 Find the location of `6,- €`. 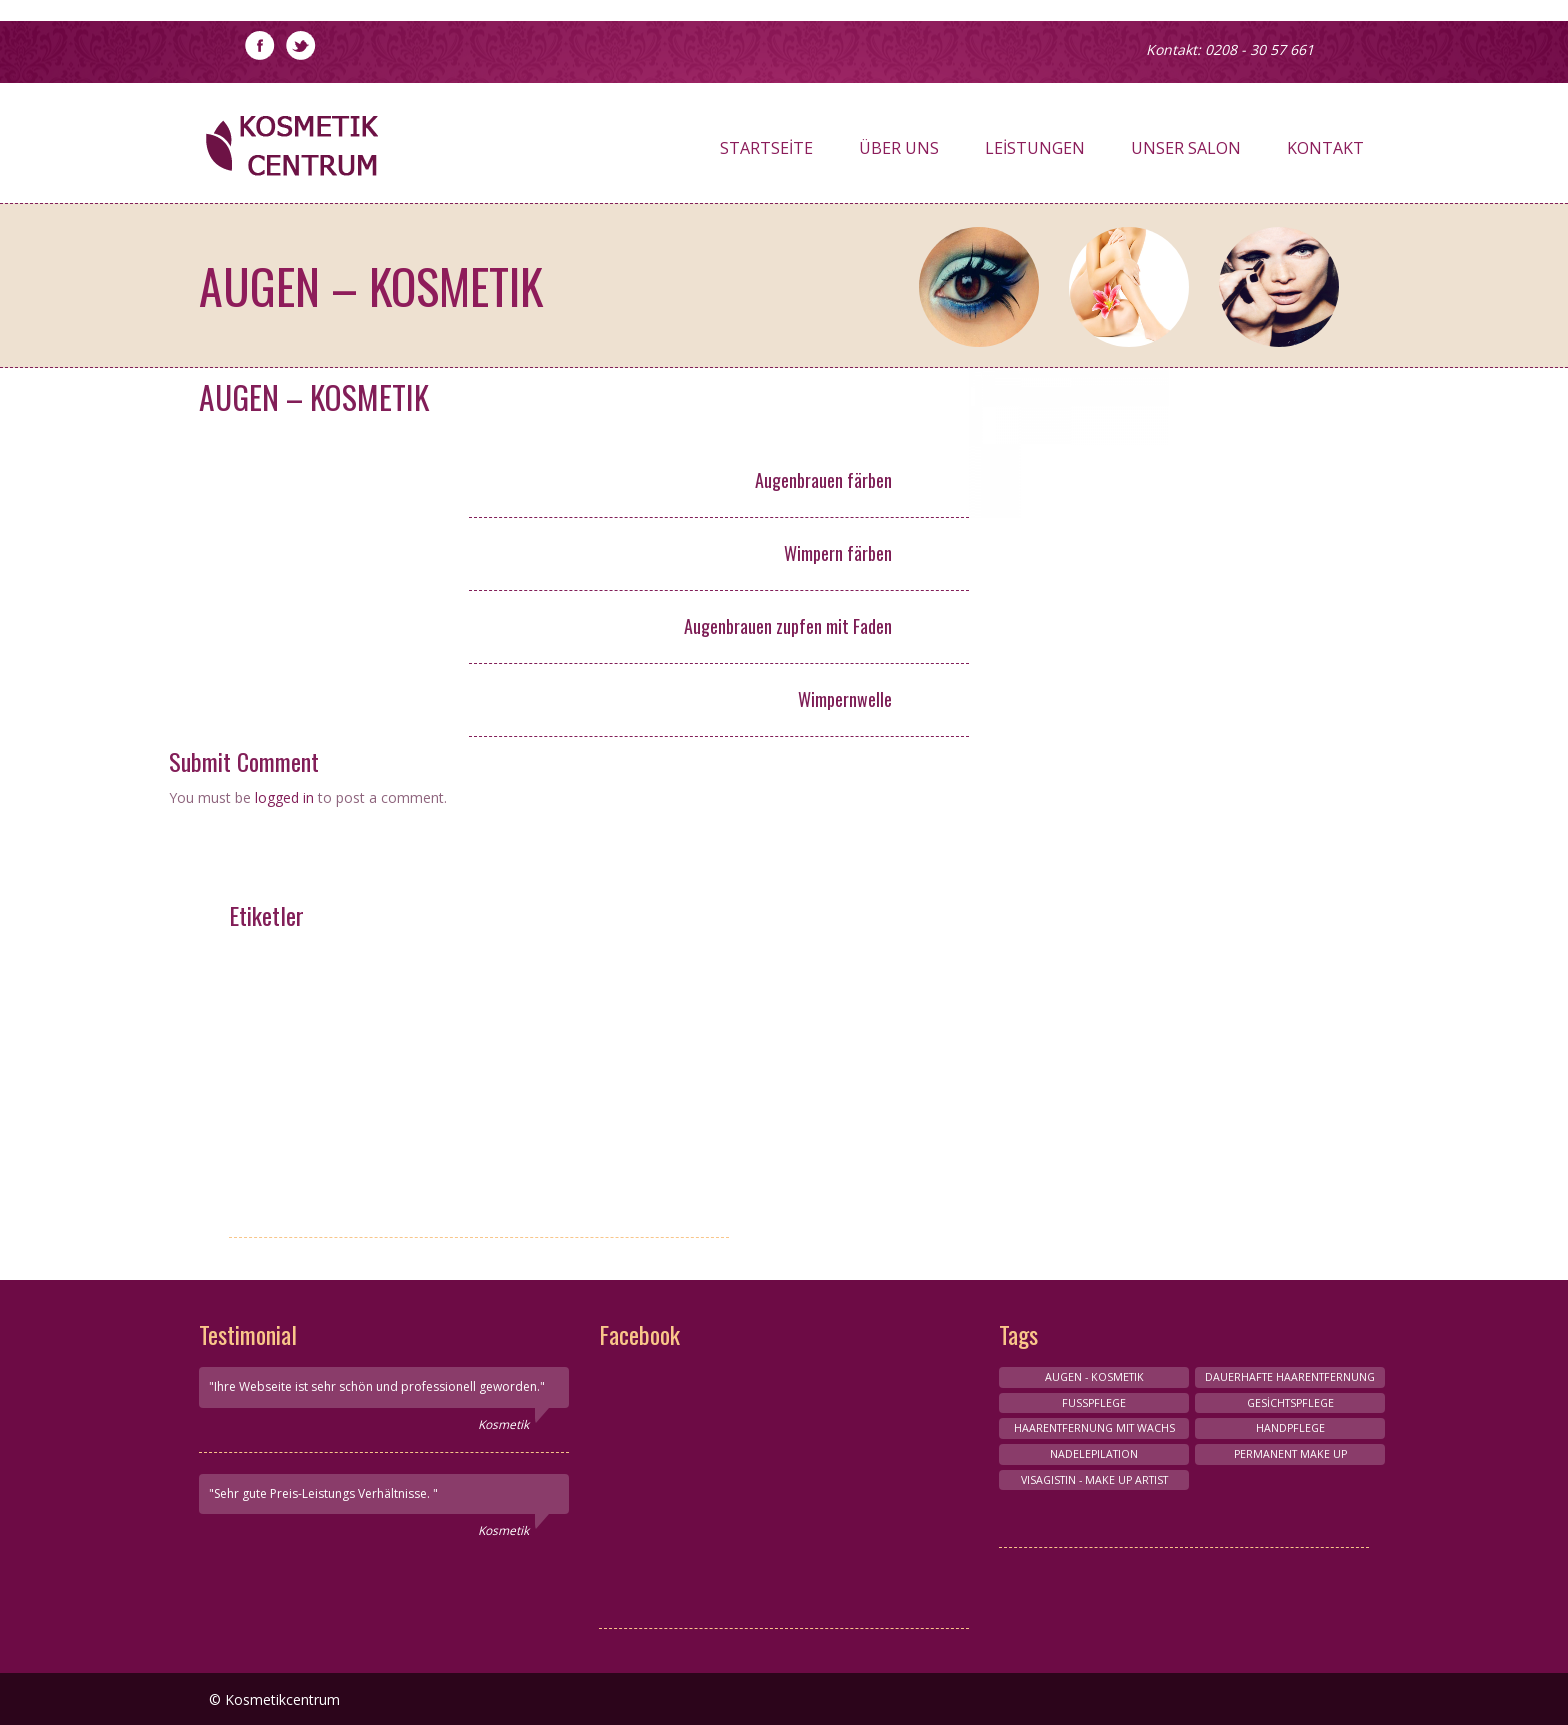

6,- € is located at coordinates (931, 482).